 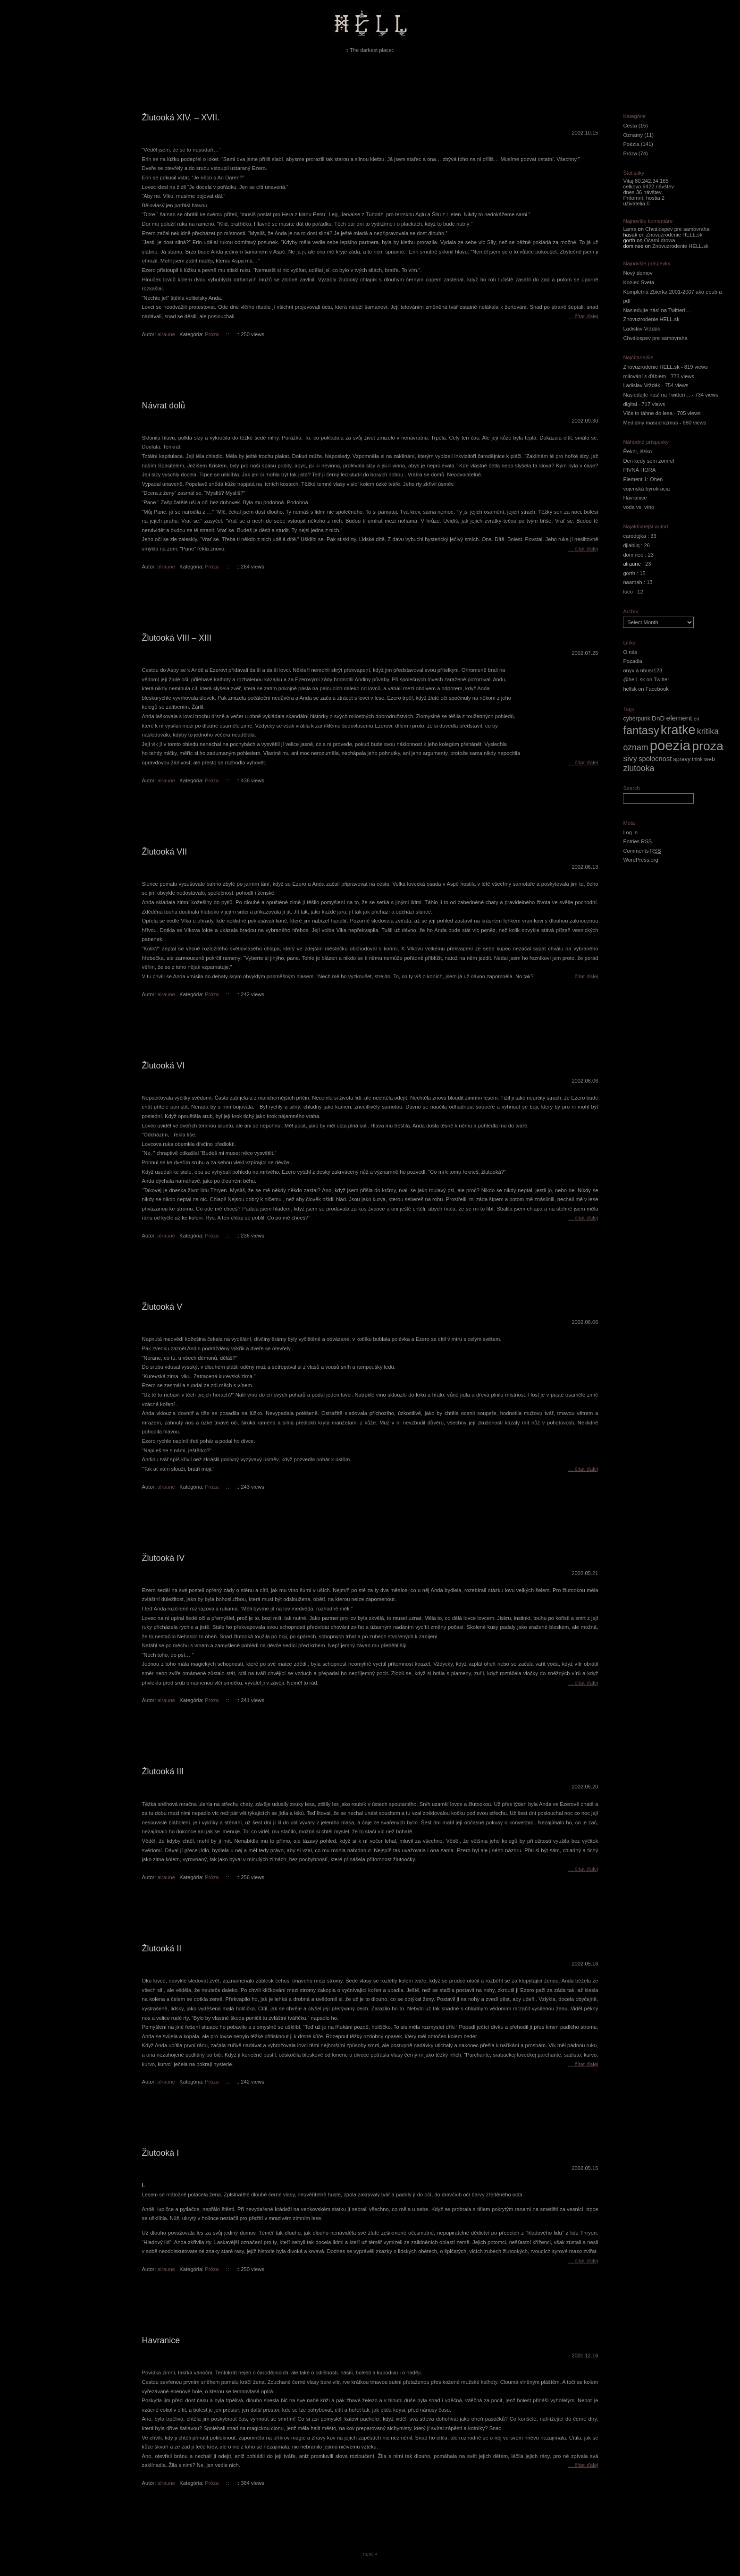 I want to click on naamah, so click(x=632, y=582).